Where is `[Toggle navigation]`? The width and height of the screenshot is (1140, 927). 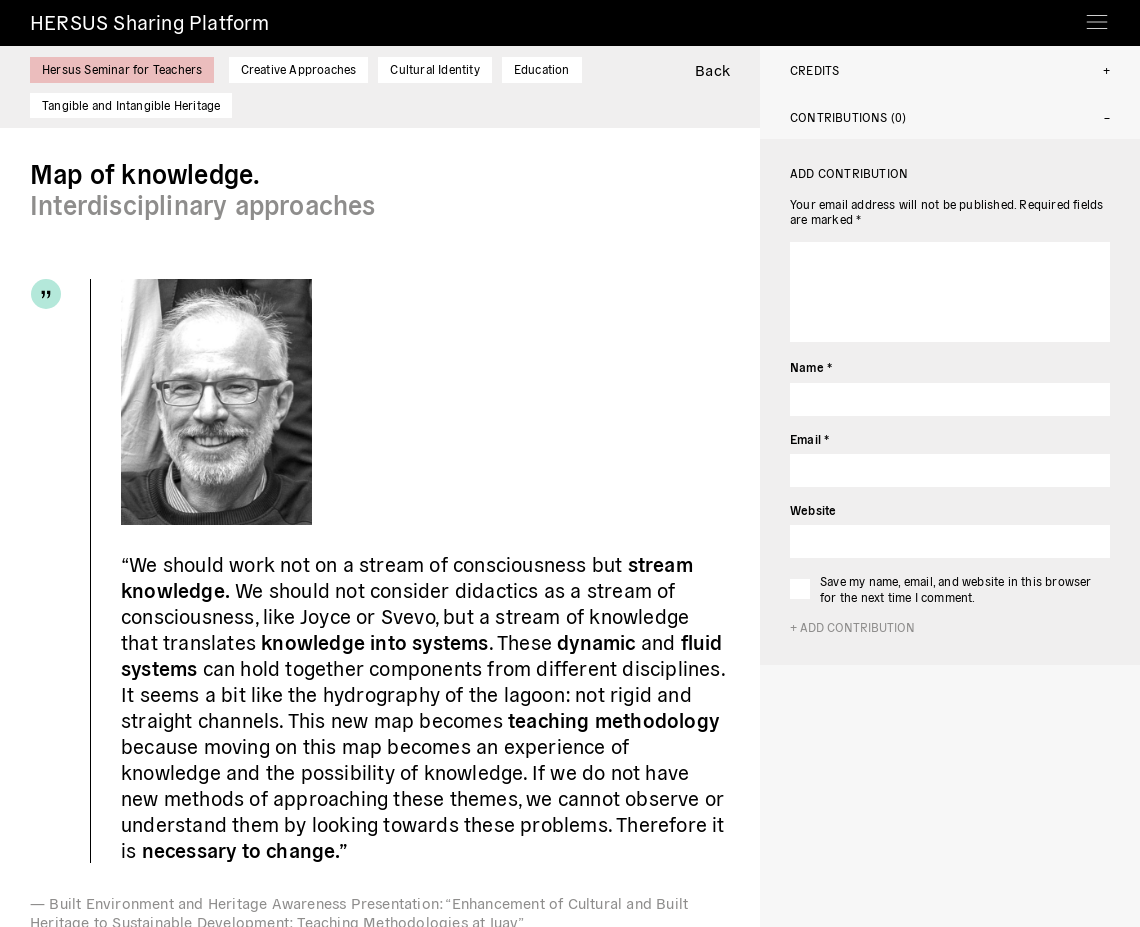 [Toggle navigation] is located at coordinates (1097, 15).